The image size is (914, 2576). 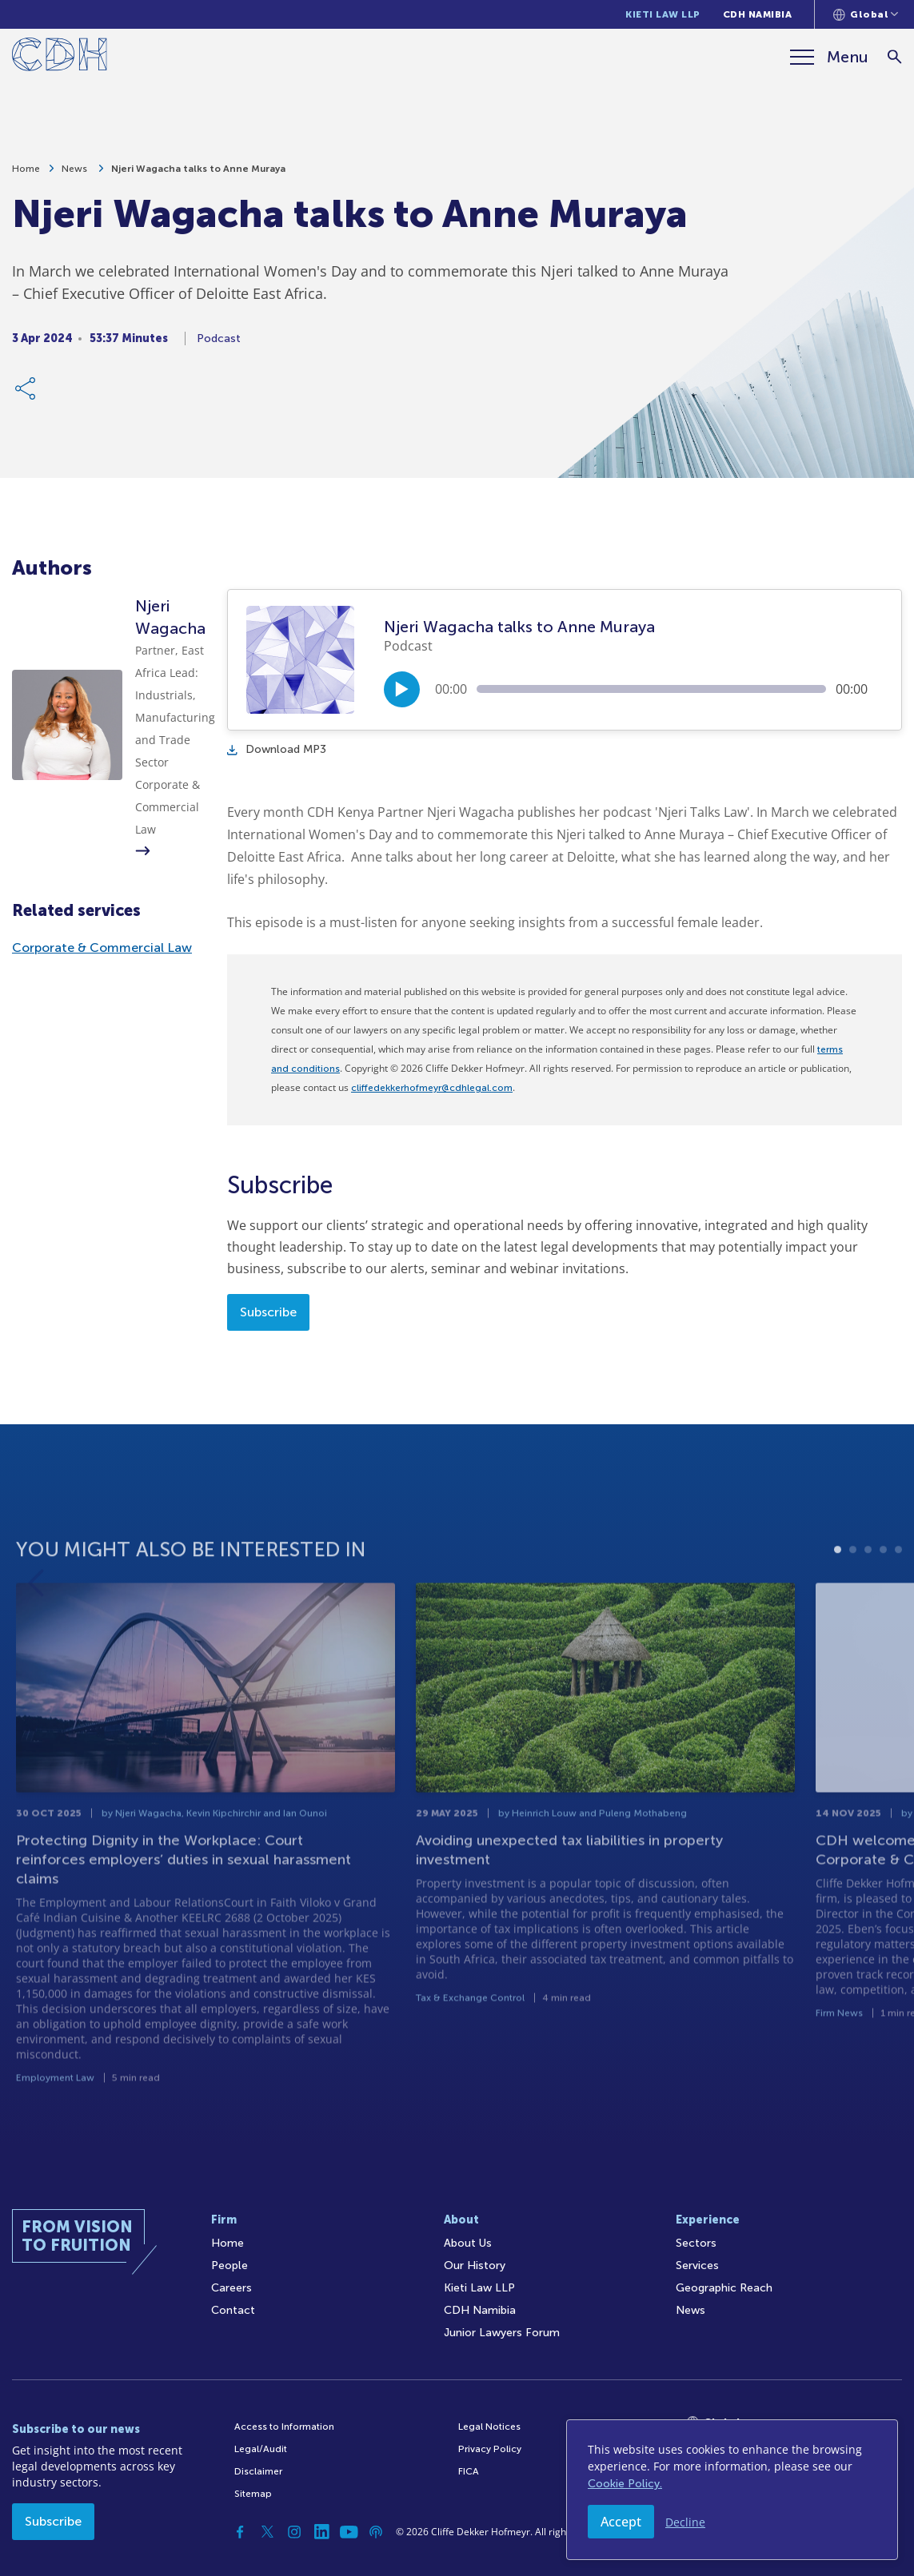 What do you see at coordinates (376, 2532) in the screenshot?
I see `[Podcast]` at bounding box center [376, 2532].